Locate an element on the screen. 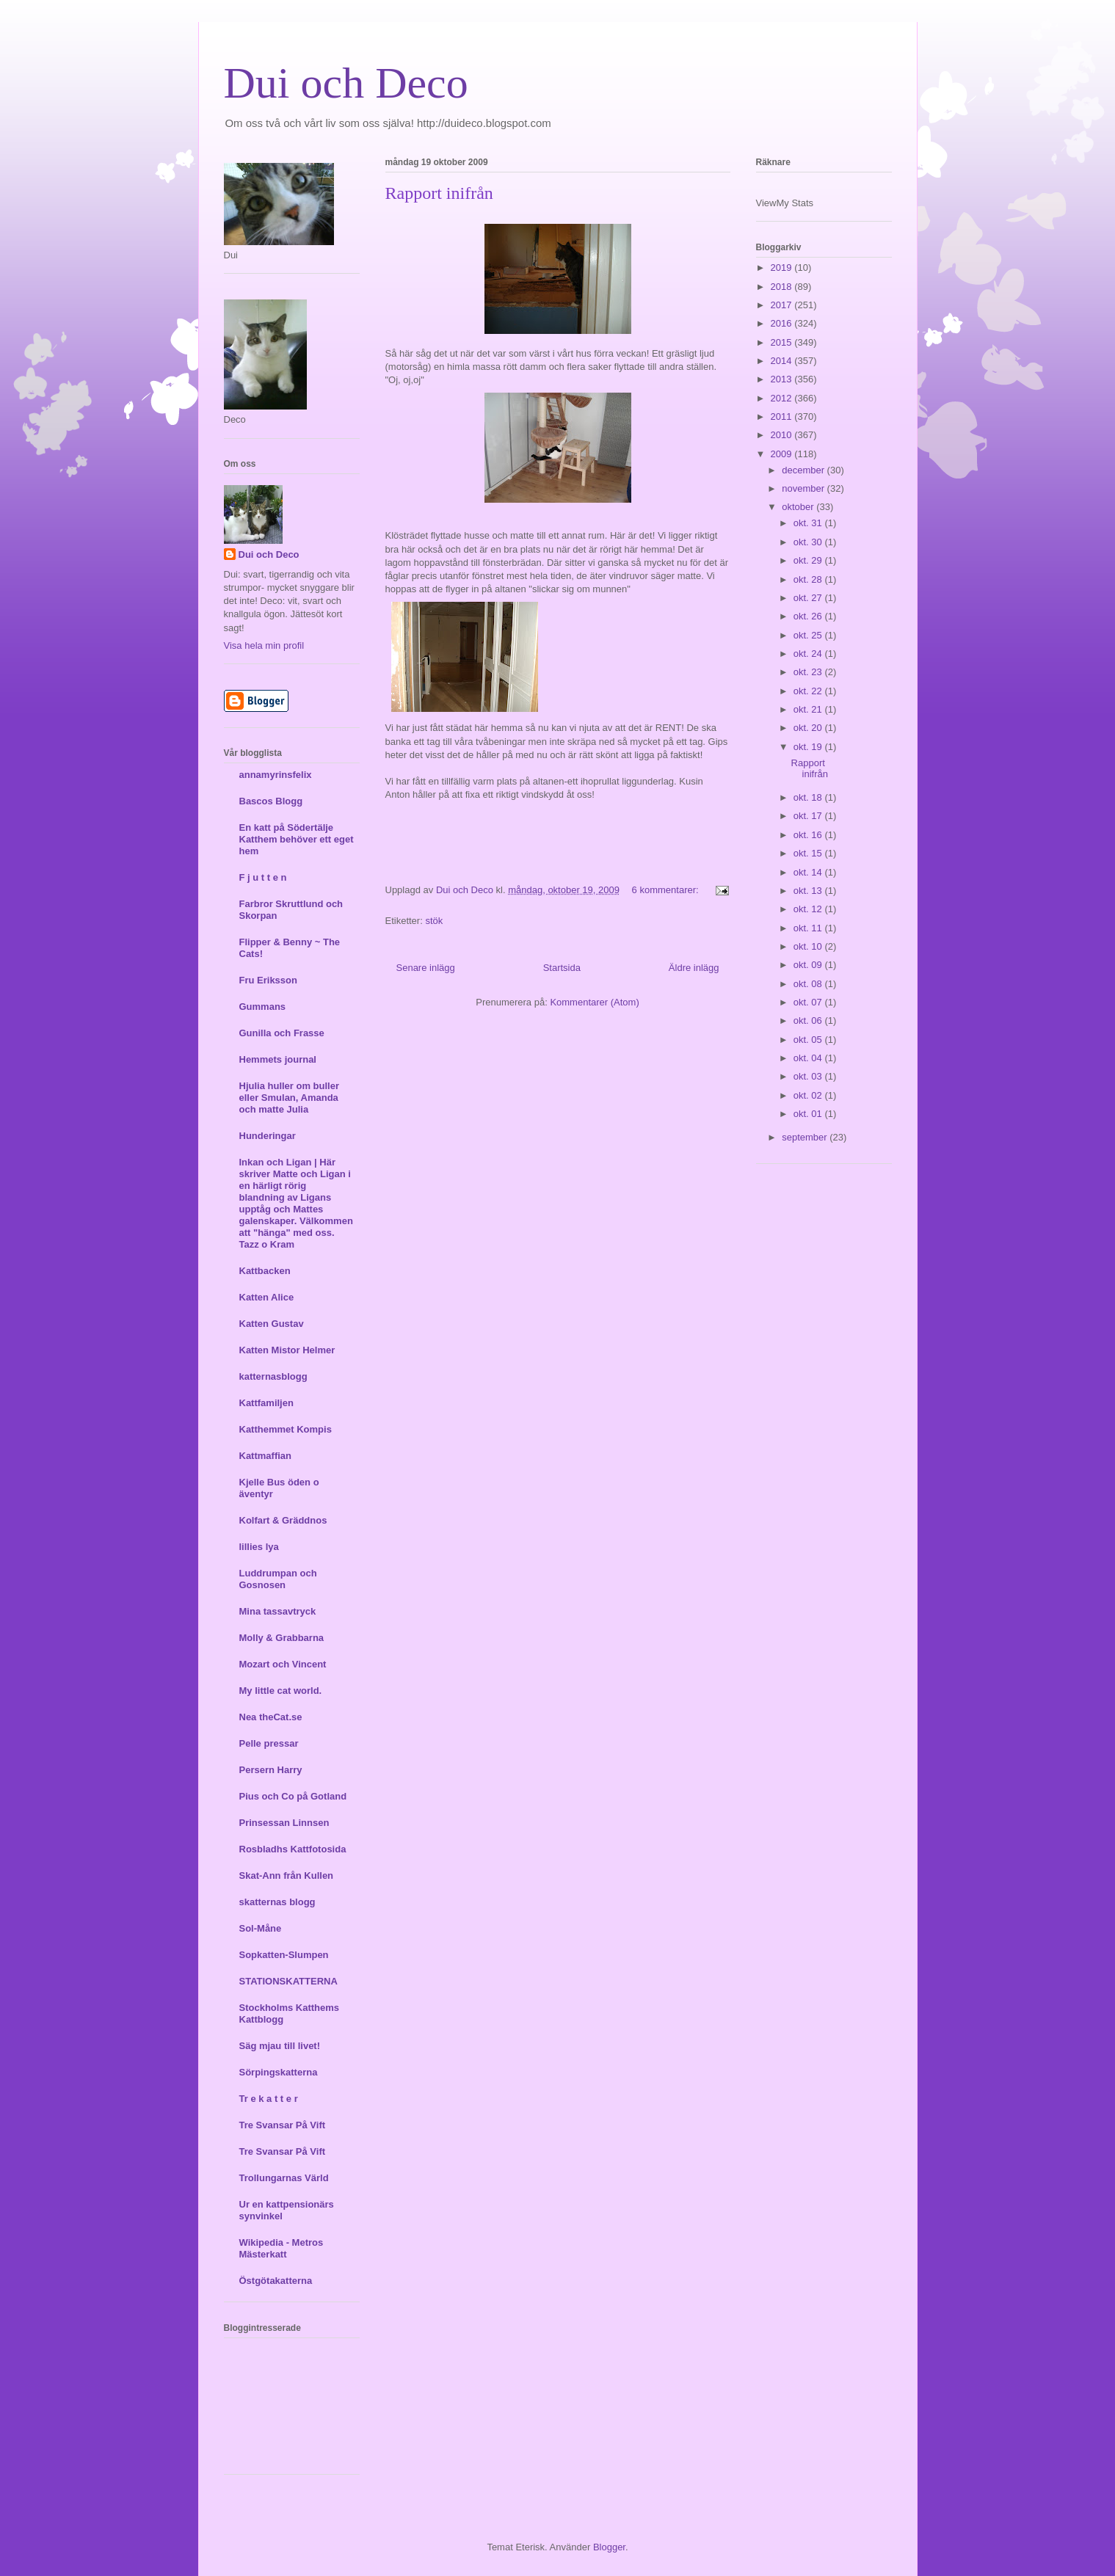 The height and width of the screenshot is (2576, 1115). Sopkatten-Slumpen is located at coordinates (284, 1954).